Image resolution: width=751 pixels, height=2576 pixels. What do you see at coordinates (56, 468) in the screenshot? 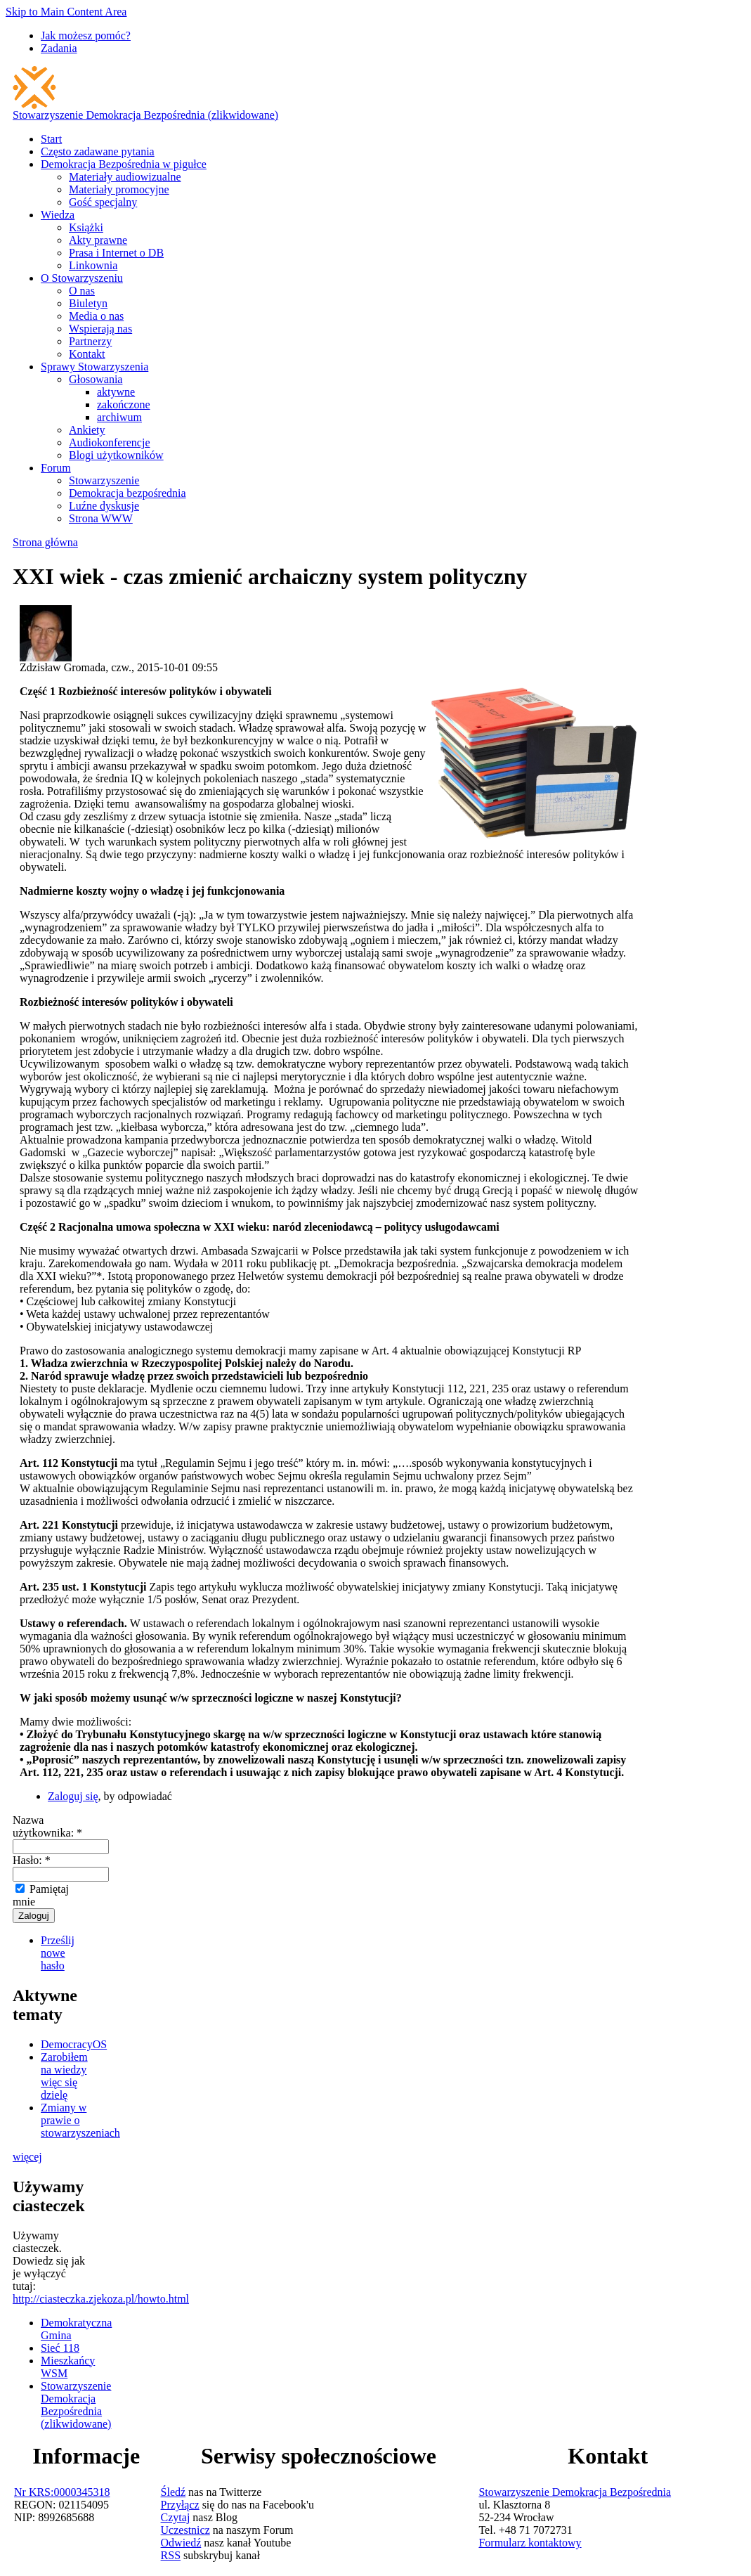
I see `Forum` at bounding box center [56, 468].